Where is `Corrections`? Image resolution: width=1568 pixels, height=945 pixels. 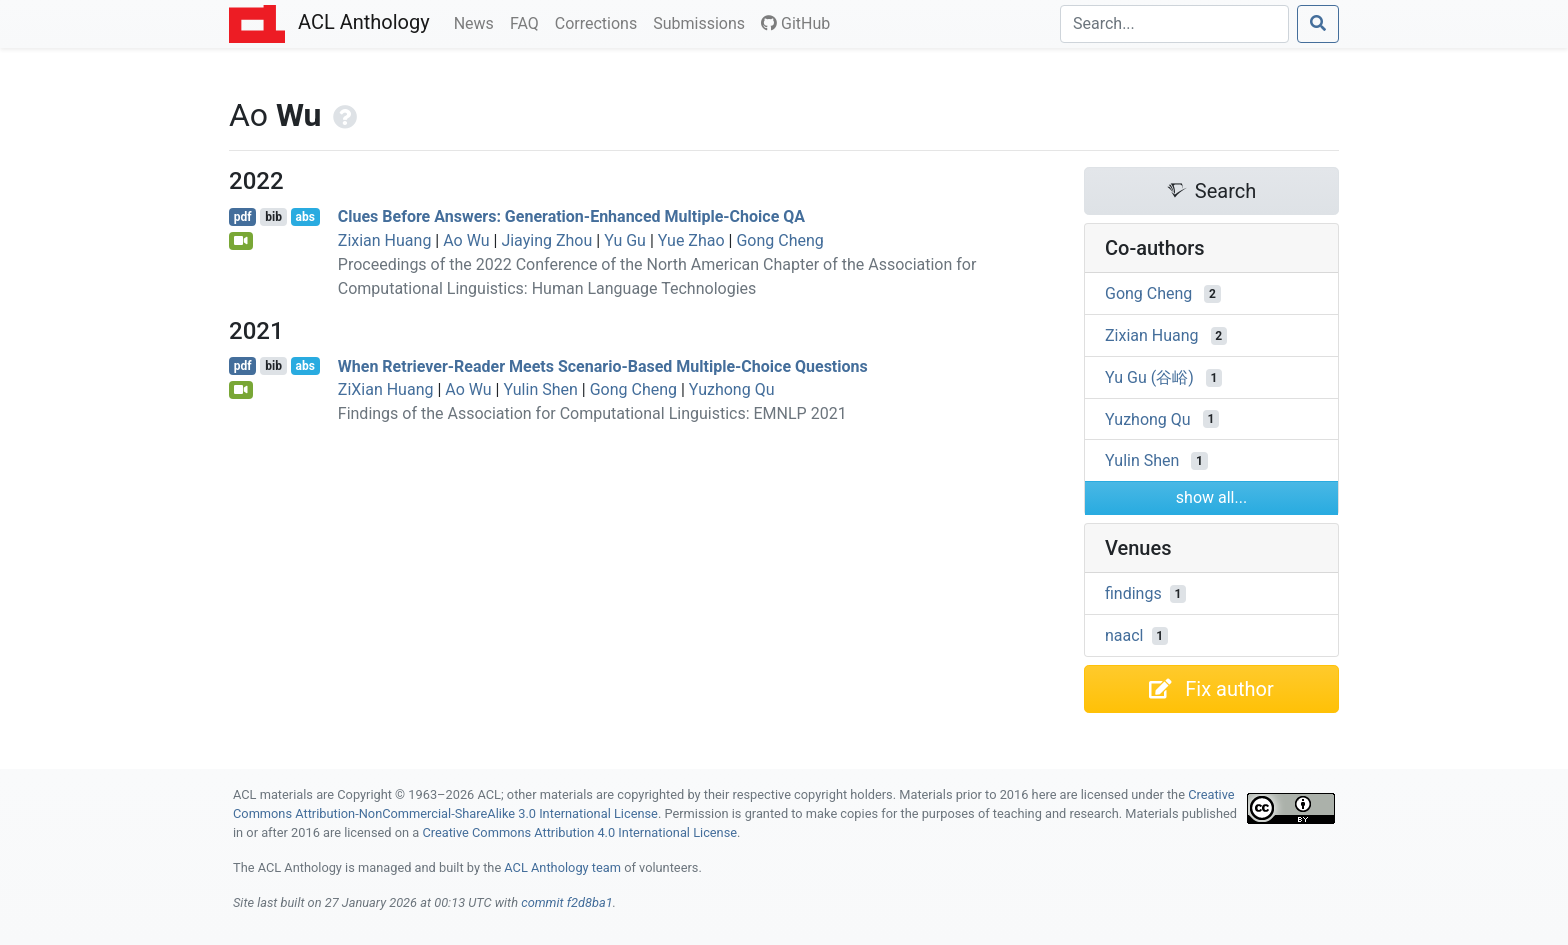 Corrections is located at coordinates (600, 22).